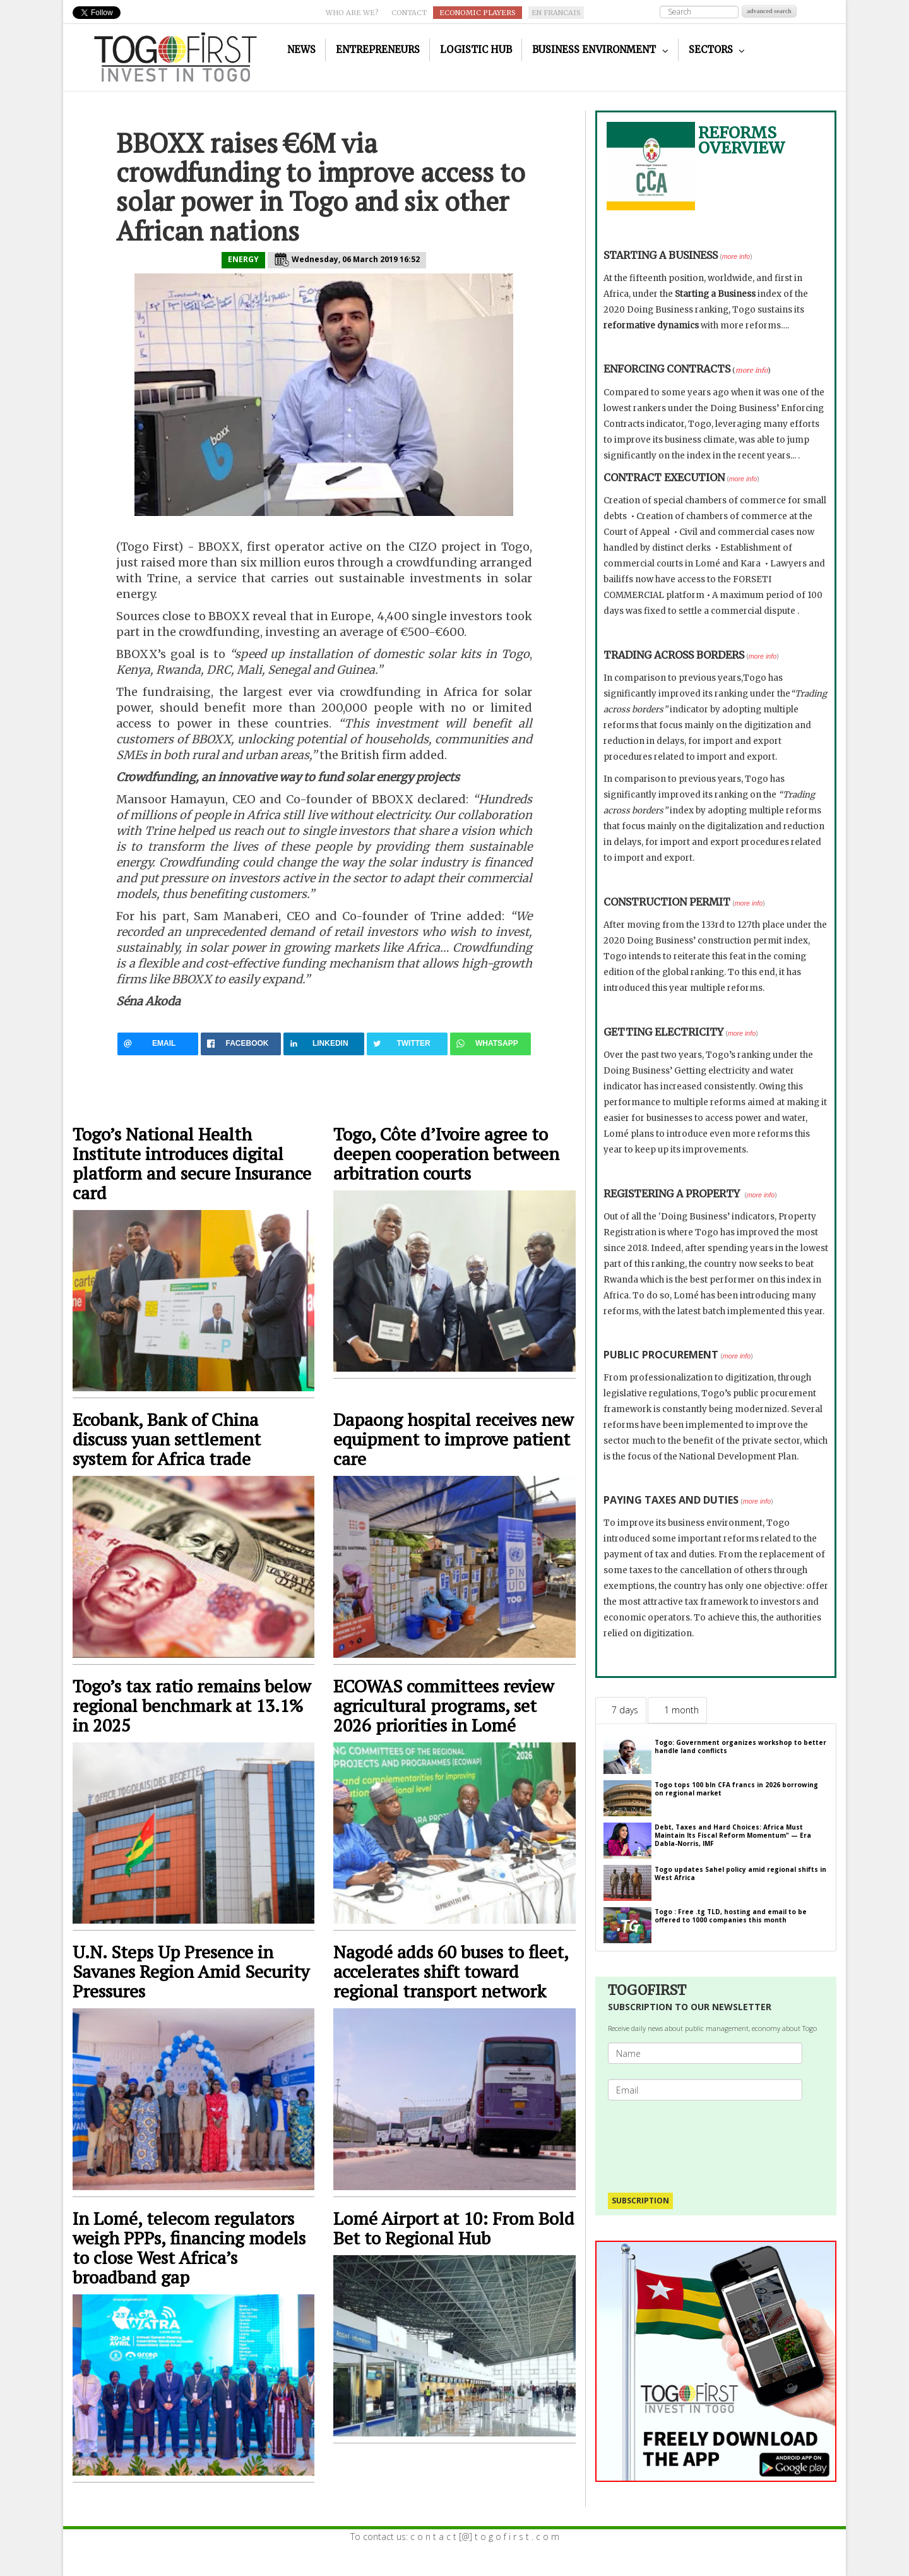  I want to click on Togo’s National Health Institute introduces digital platform and secure Insurance card, so click(192, 1163).